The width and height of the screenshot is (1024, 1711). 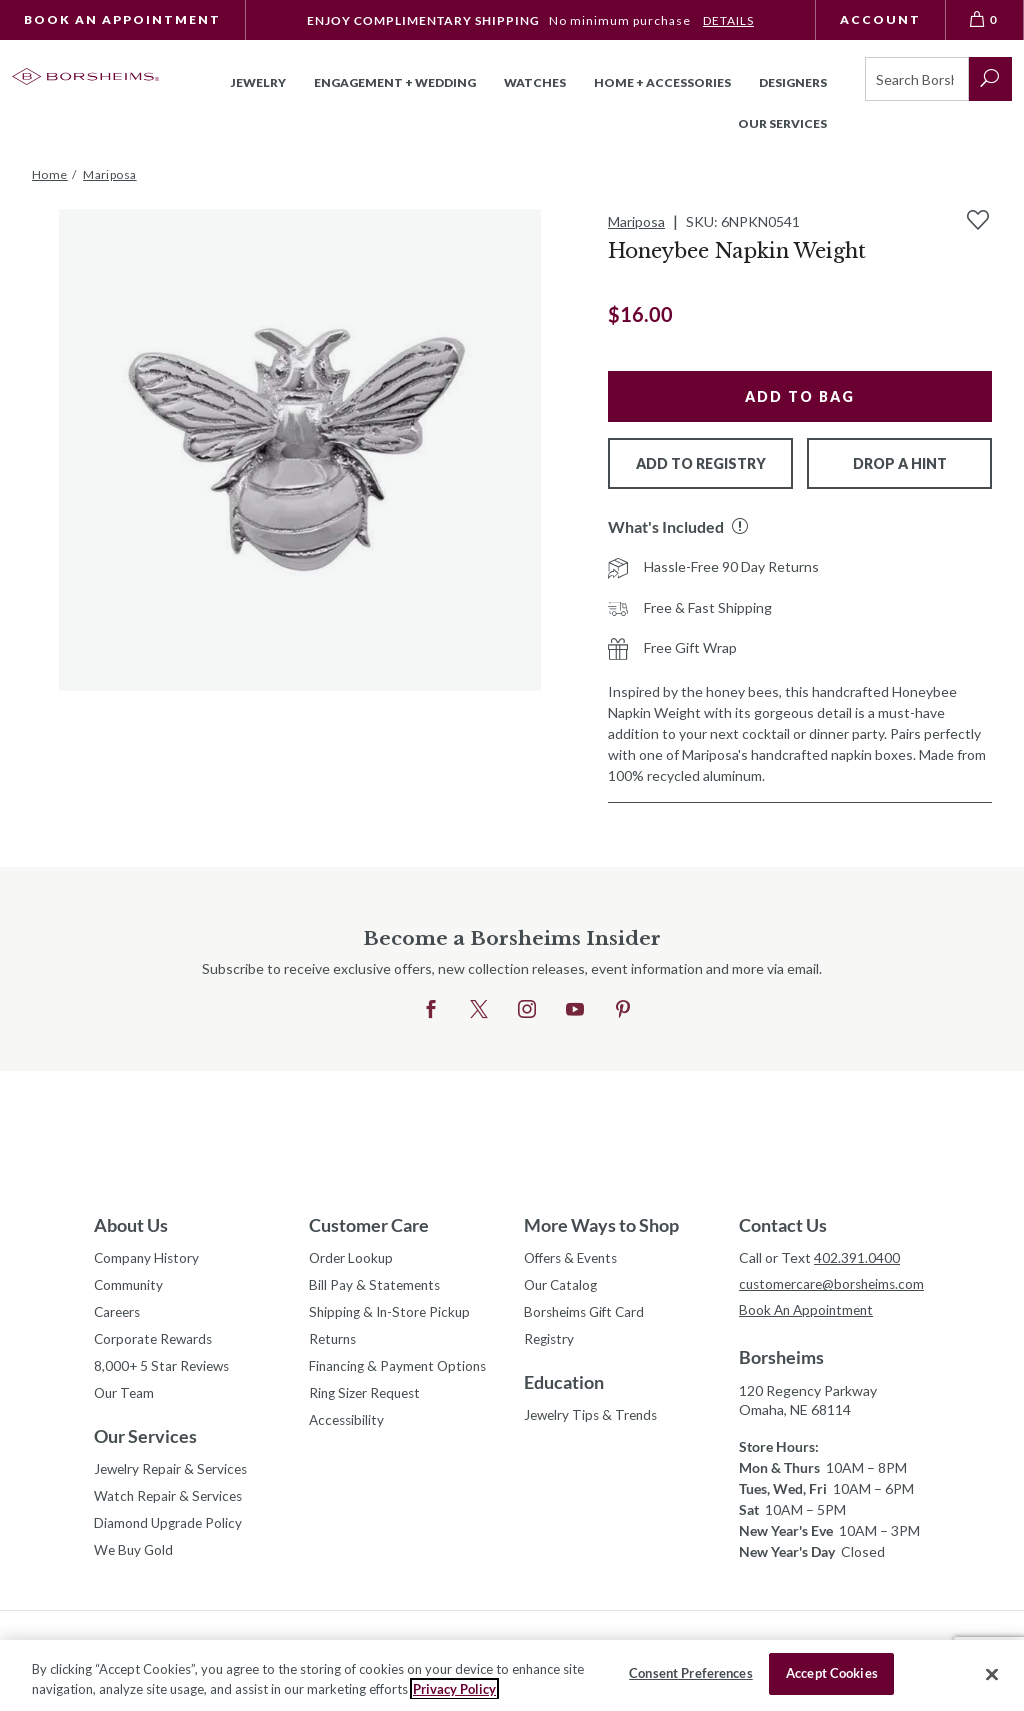 I want to click on Borsheims Gift Card, so click(x=587, y=1314).